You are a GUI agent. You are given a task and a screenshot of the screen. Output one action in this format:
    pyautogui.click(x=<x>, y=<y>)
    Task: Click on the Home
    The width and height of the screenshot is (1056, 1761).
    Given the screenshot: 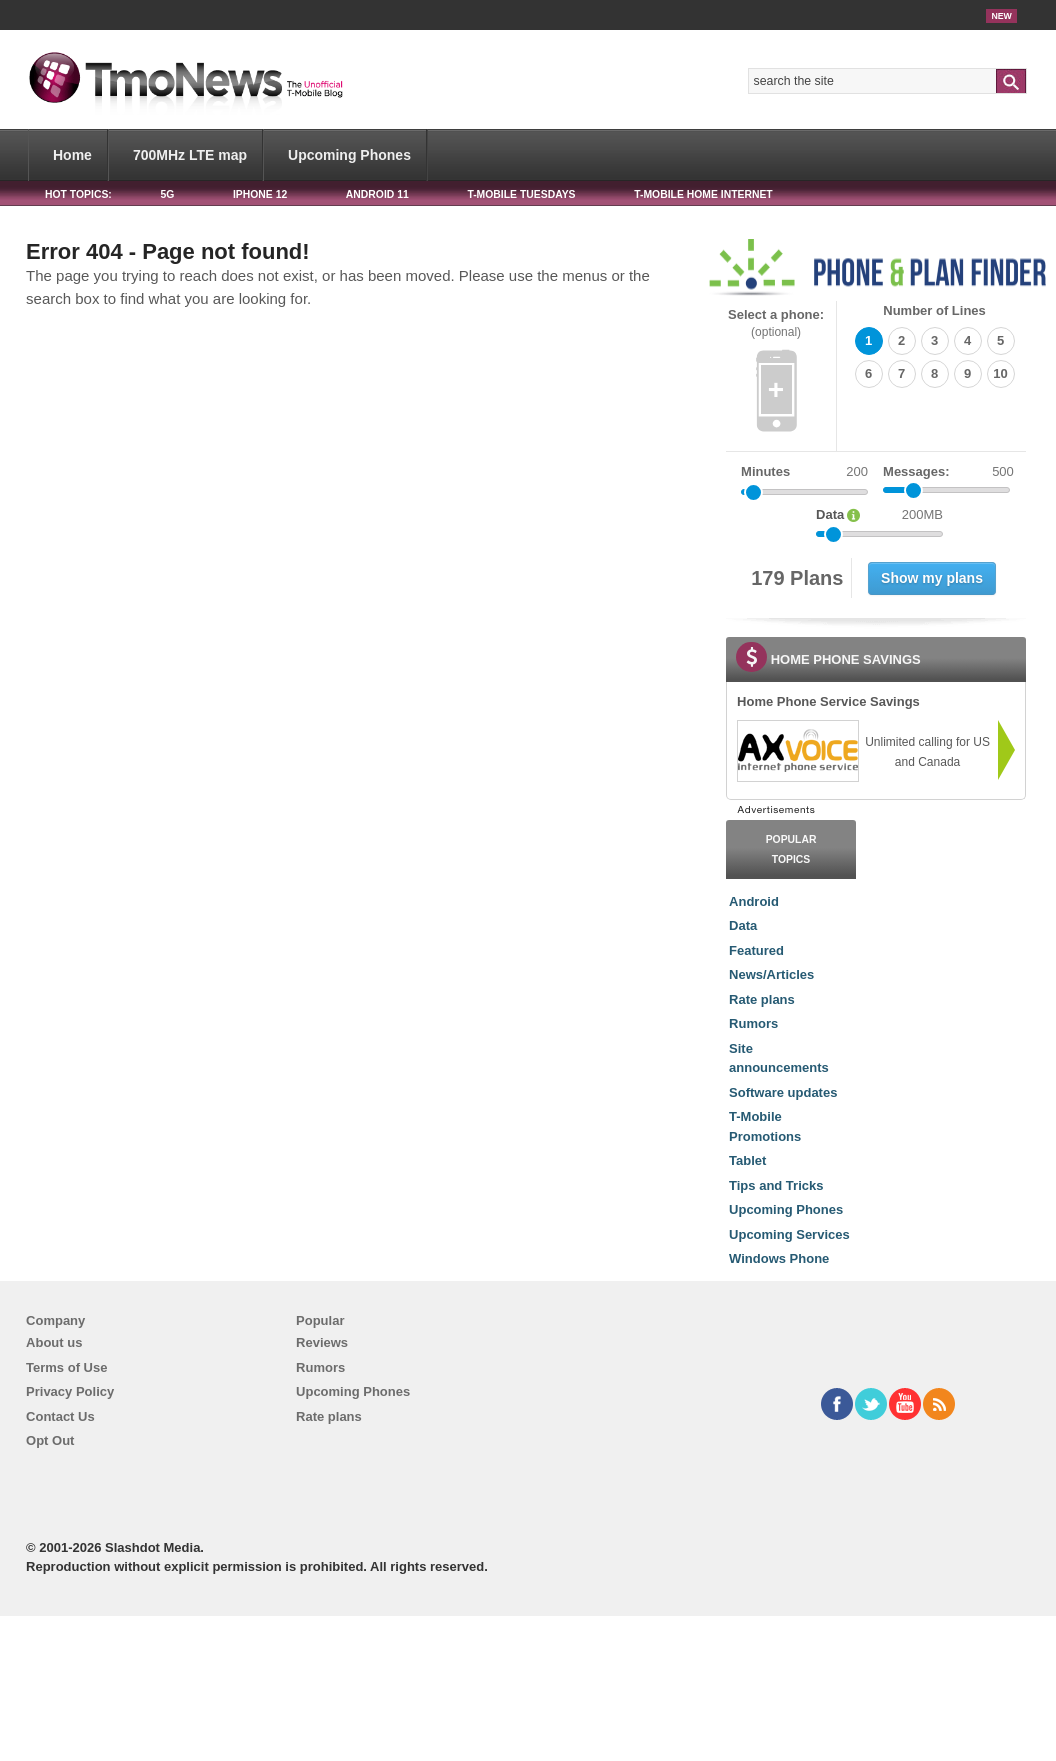 What is the action you would take?
    pyautogui.click(x=72, y=155)
    